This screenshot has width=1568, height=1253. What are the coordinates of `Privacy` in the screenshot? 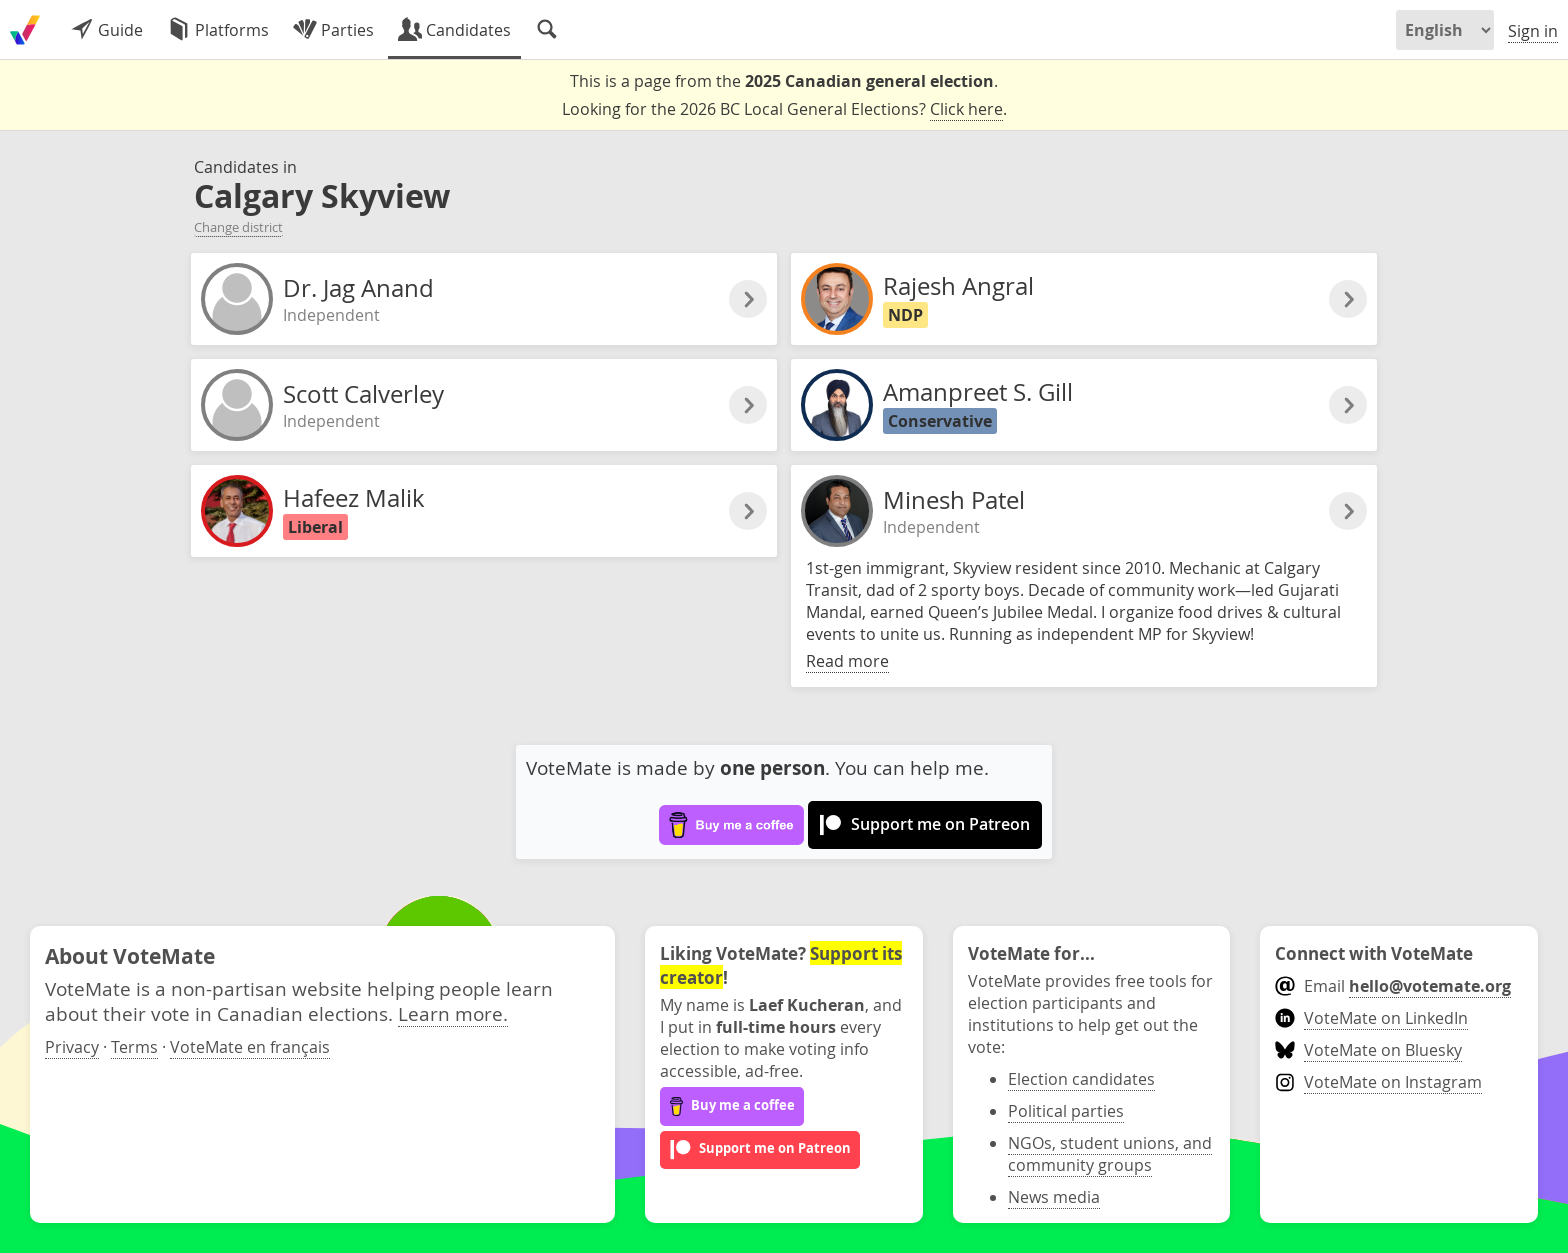 It's located at (72, 1047).